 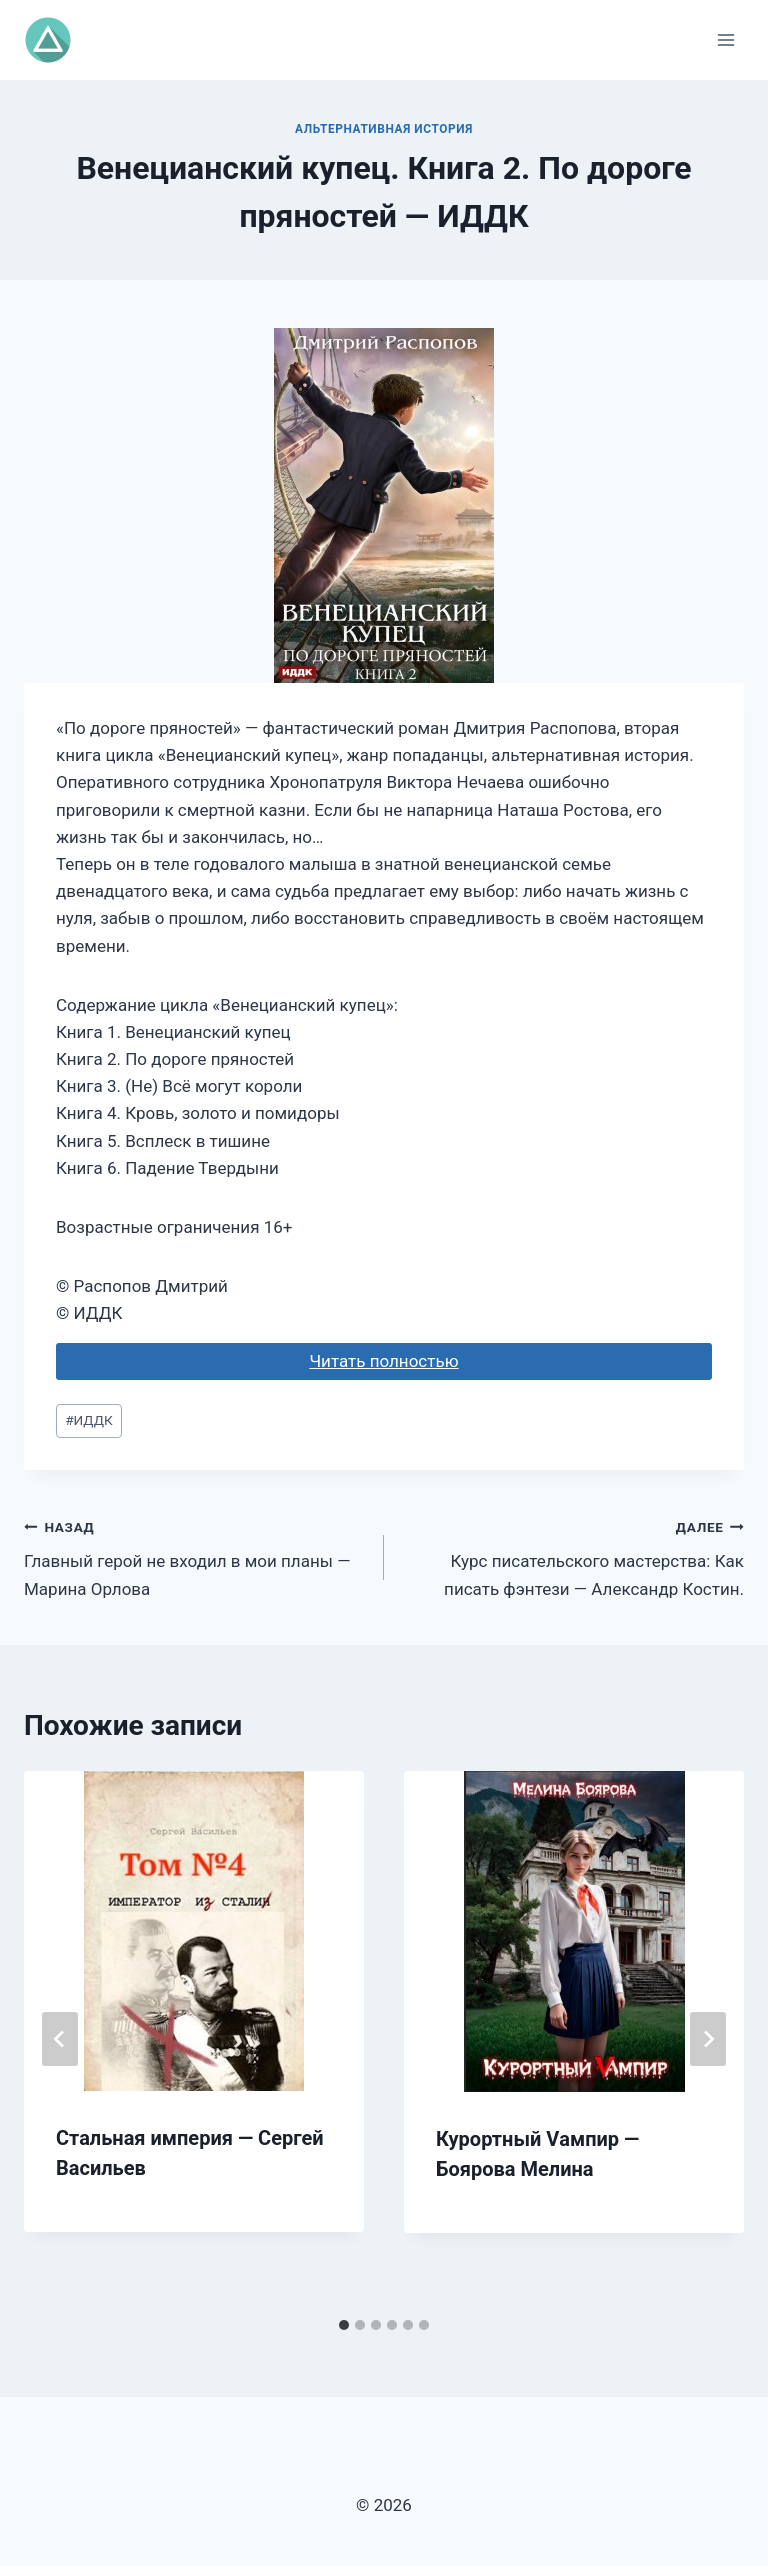 What do you see at coordinates (60, 2039) in the screenshot?
I see `[Go to last slide]` at bounding box center [60, 2039].